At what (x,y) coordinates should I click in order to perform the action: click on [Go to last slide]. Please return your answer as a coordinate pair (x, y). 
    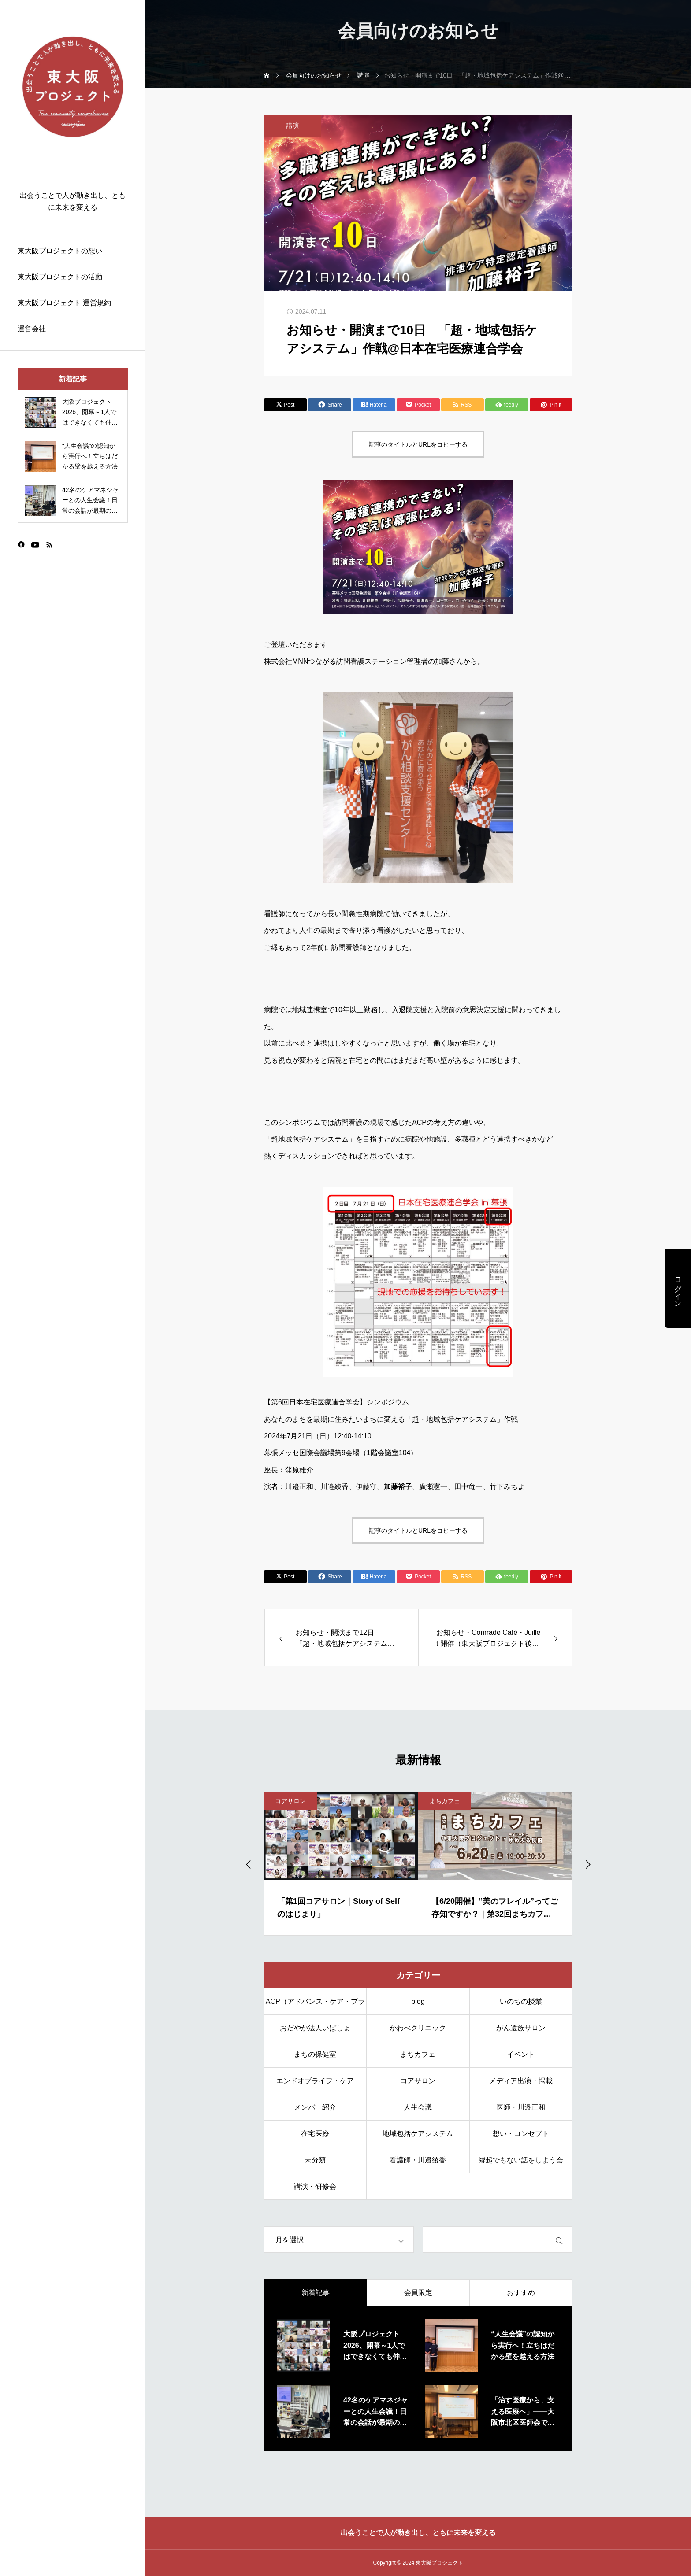
    Looking at the image, I should click on (249, 1863).